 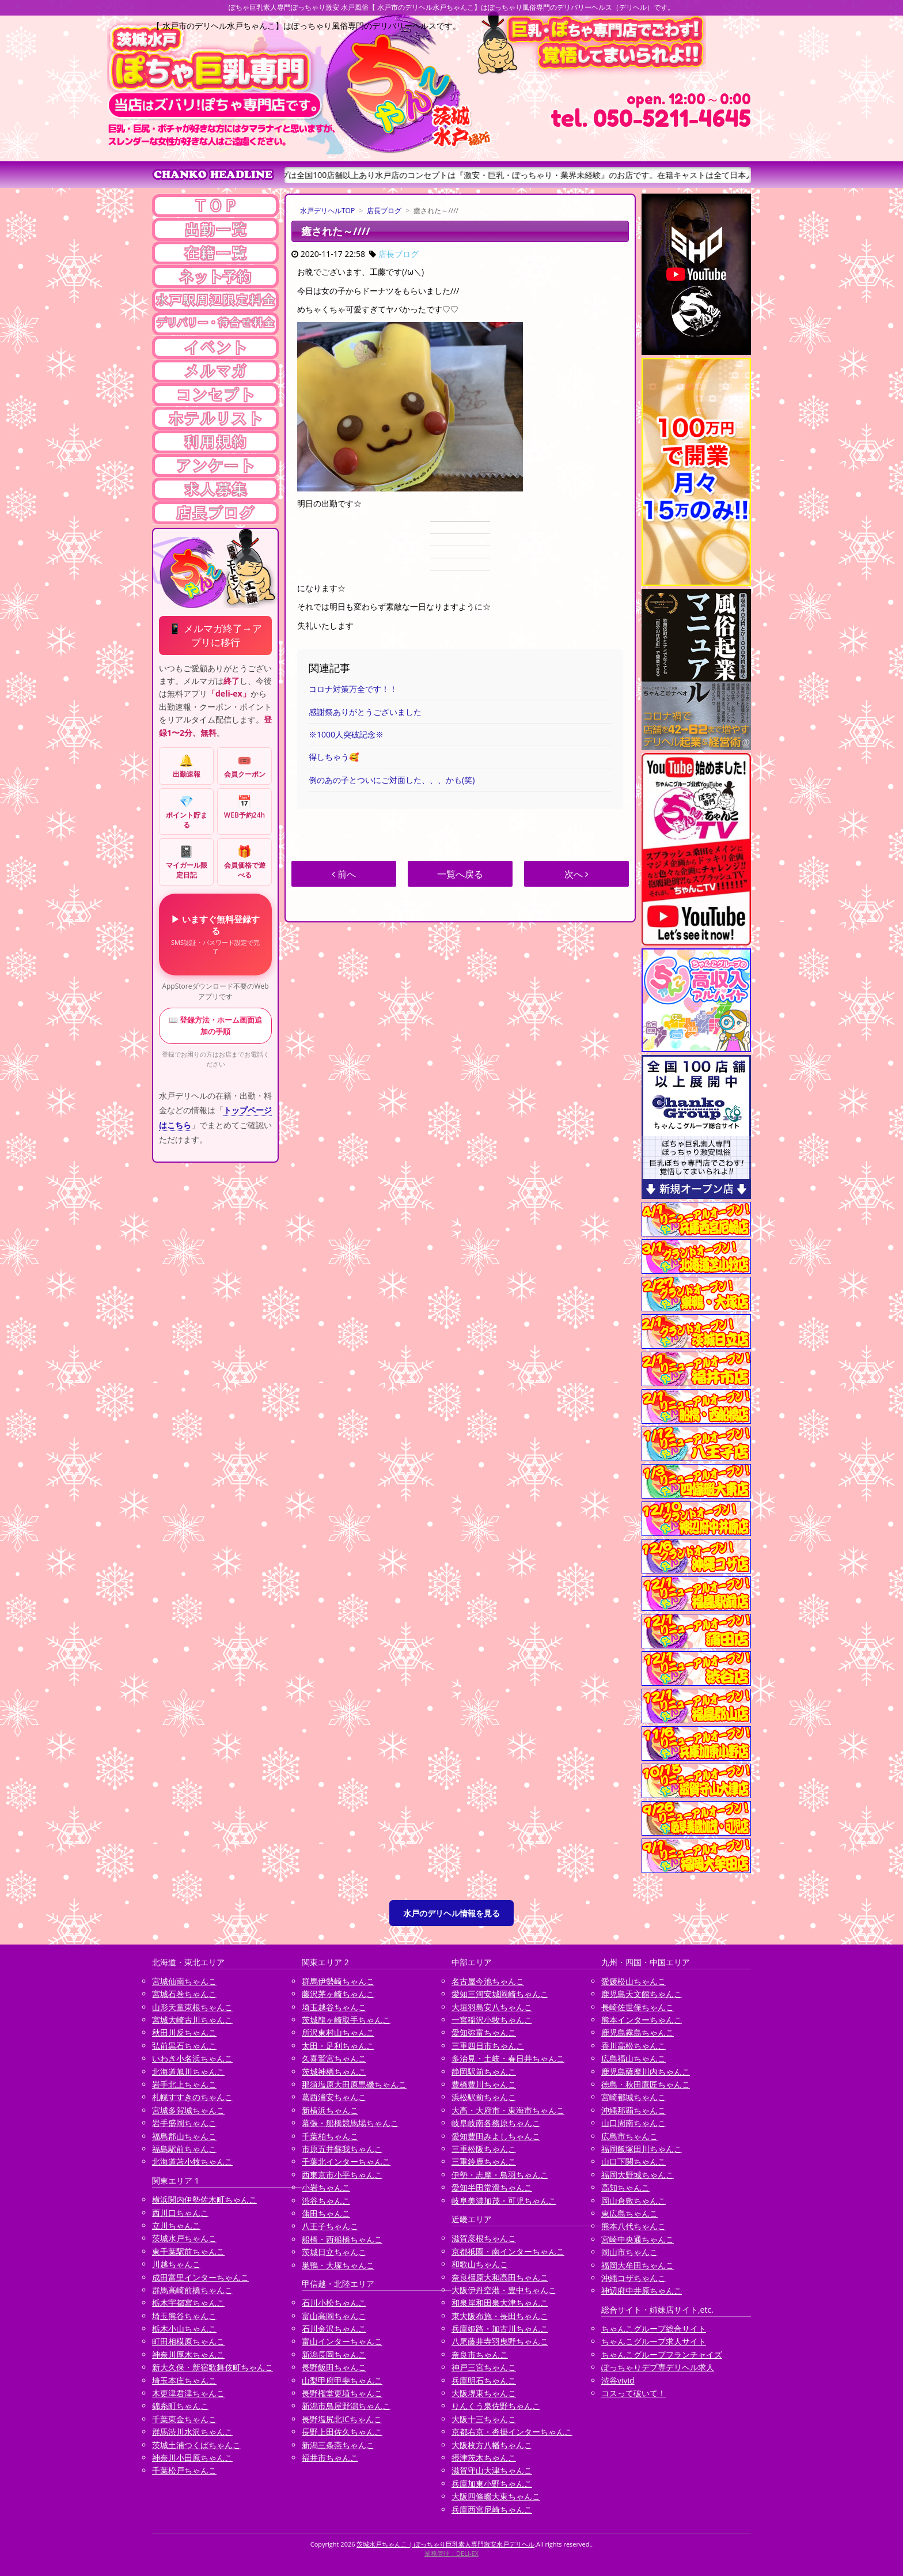 I want to click on 埼玉本庄ちゃんこ, so click(x=184, y=2380).